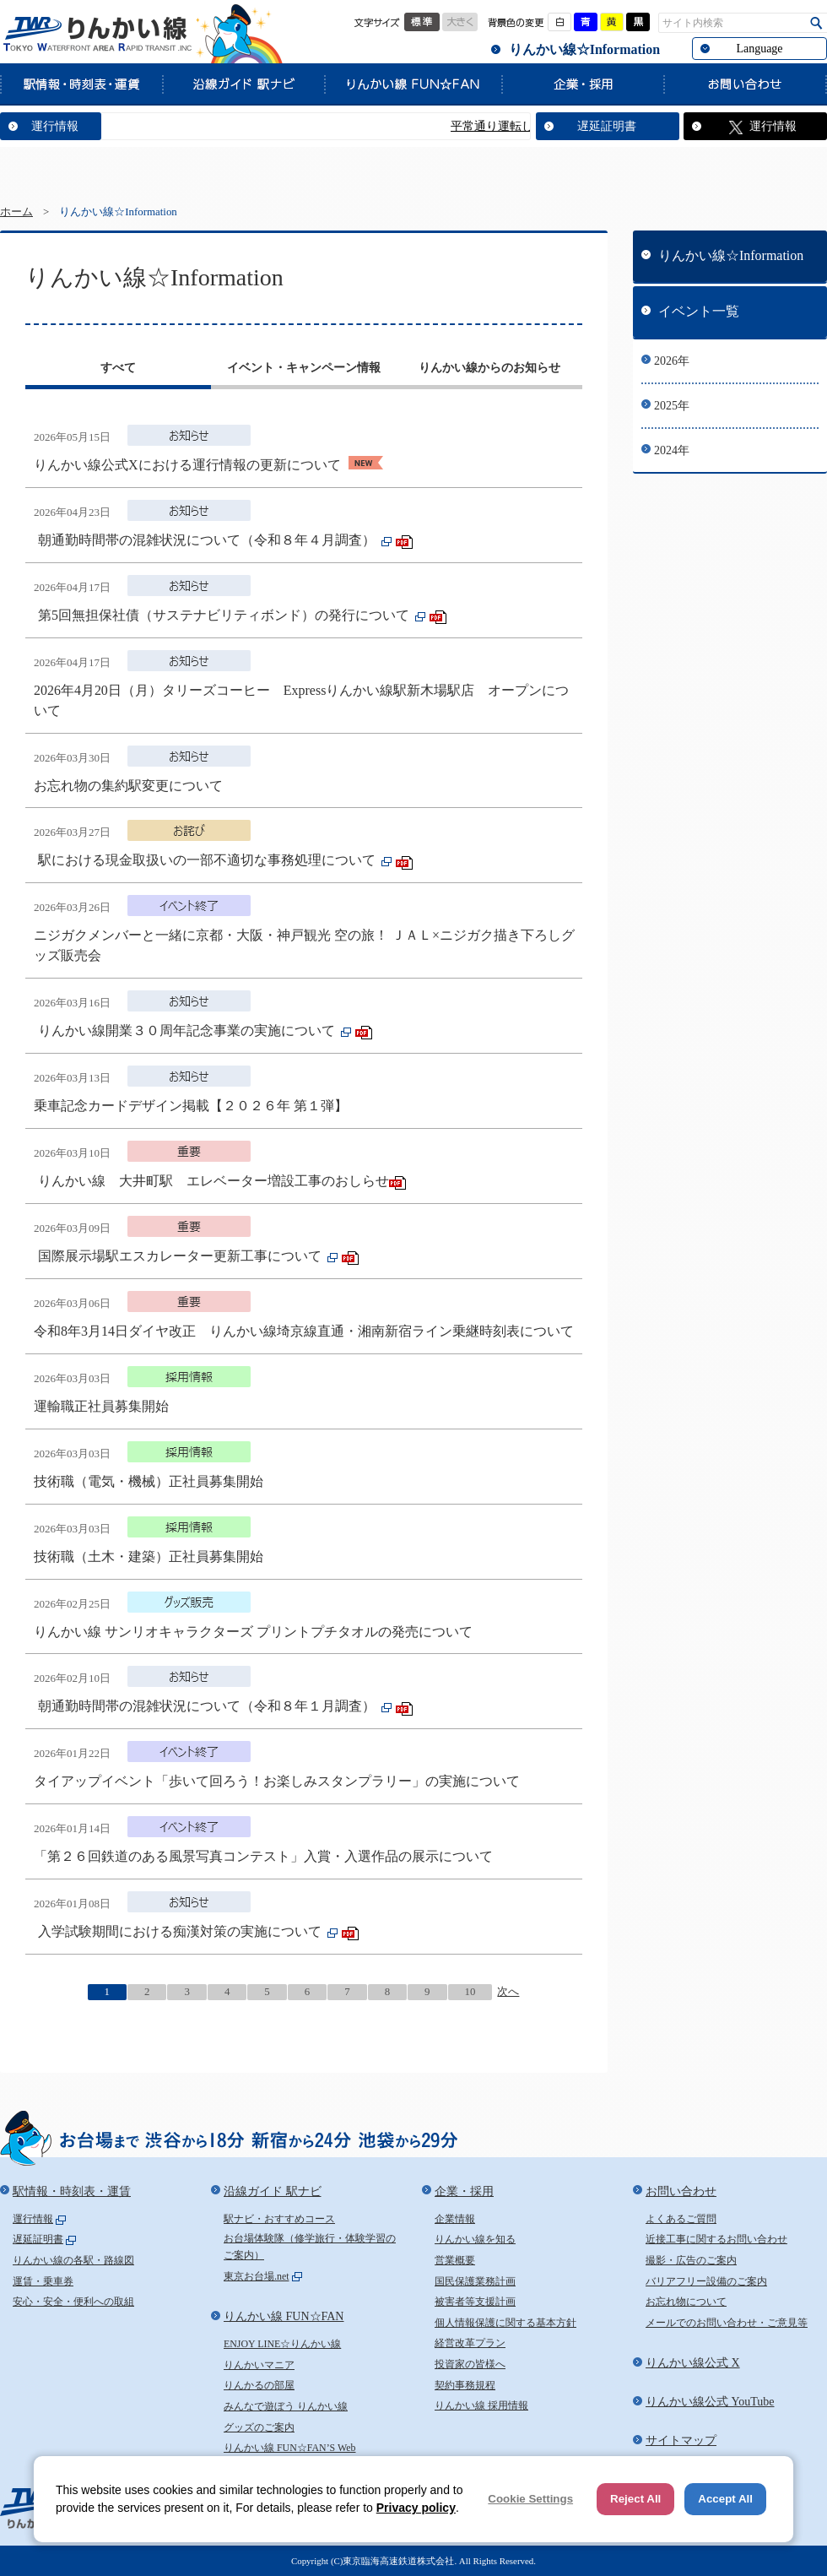 Image resolution: width=827 pixels, height=2576 pixels. What do you see at coordinates (118, 367) in the screenshot?
I see `すべて [presentation]` at bounding box center [118, 367].